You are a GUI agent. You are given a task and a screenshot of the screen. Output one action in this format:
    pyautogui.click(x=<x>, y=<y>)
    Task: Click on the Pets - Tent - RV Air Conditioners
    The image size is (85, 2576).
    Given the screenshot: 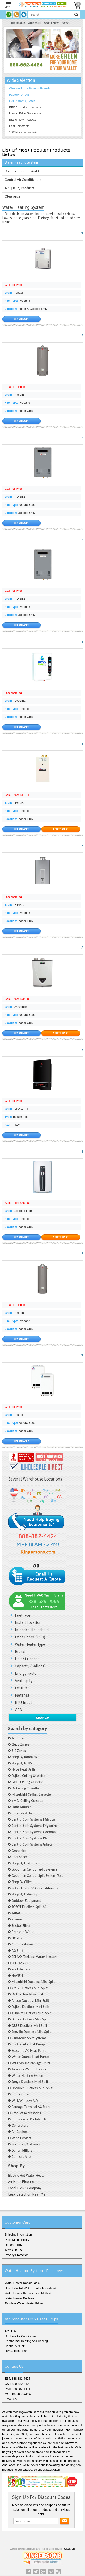 What is the action you would take?
    pyautogui.click(x=35, y=1888)
    